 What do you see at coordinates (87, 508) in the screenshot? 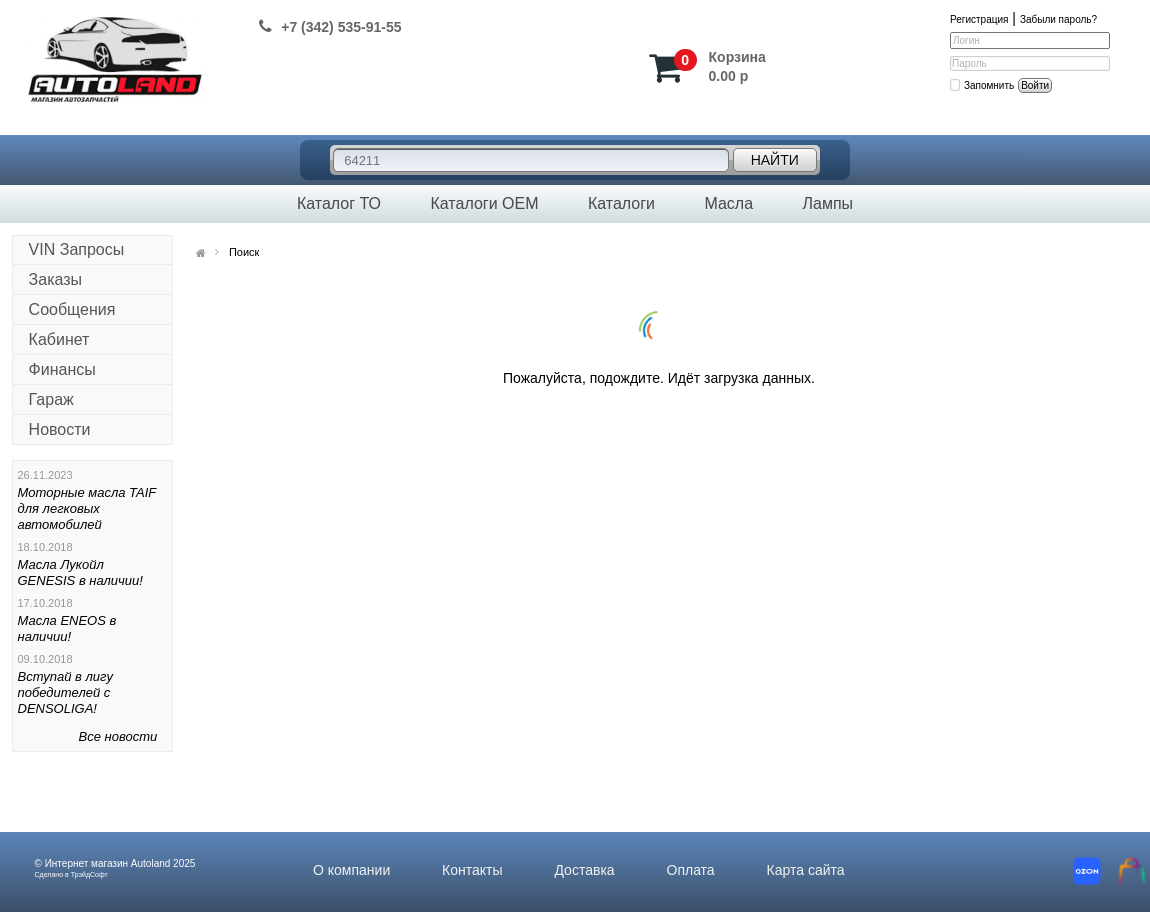
I see `Моторные масла TAIF для легковых автомобилей` at bounding box center [87, 508].